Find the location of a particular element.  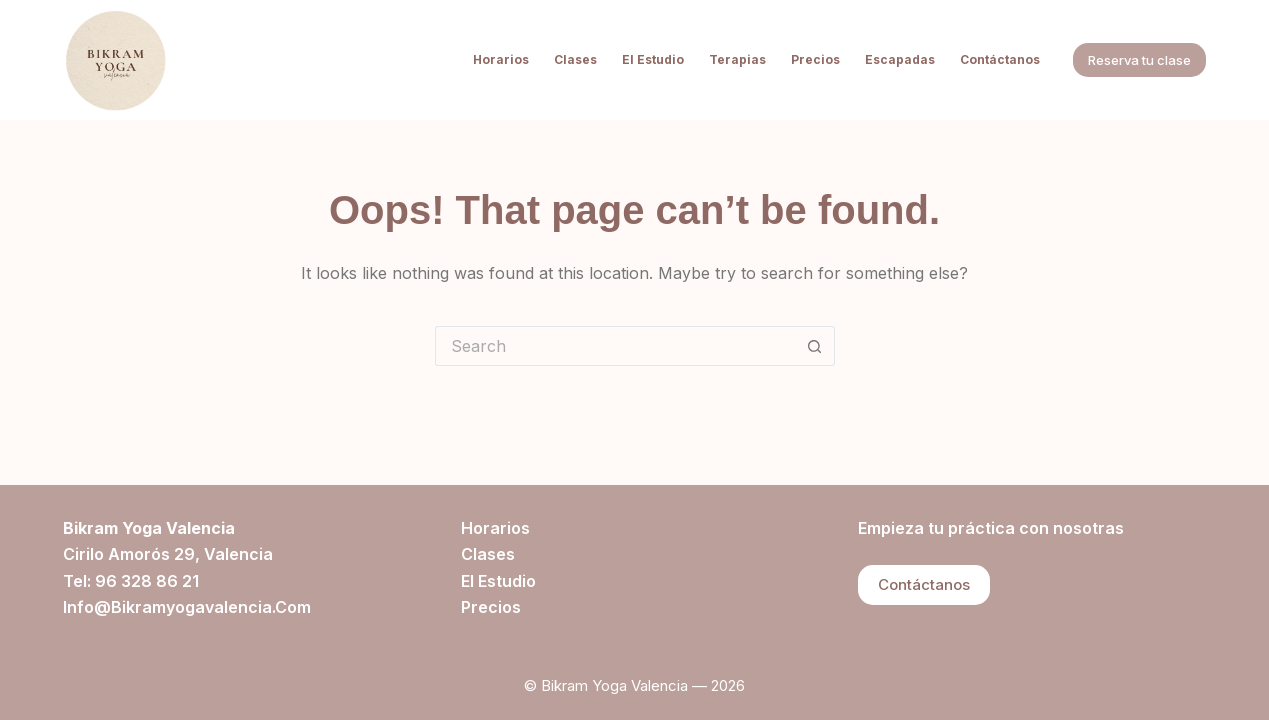

[Search for...] is located at coordinates (615, 346).